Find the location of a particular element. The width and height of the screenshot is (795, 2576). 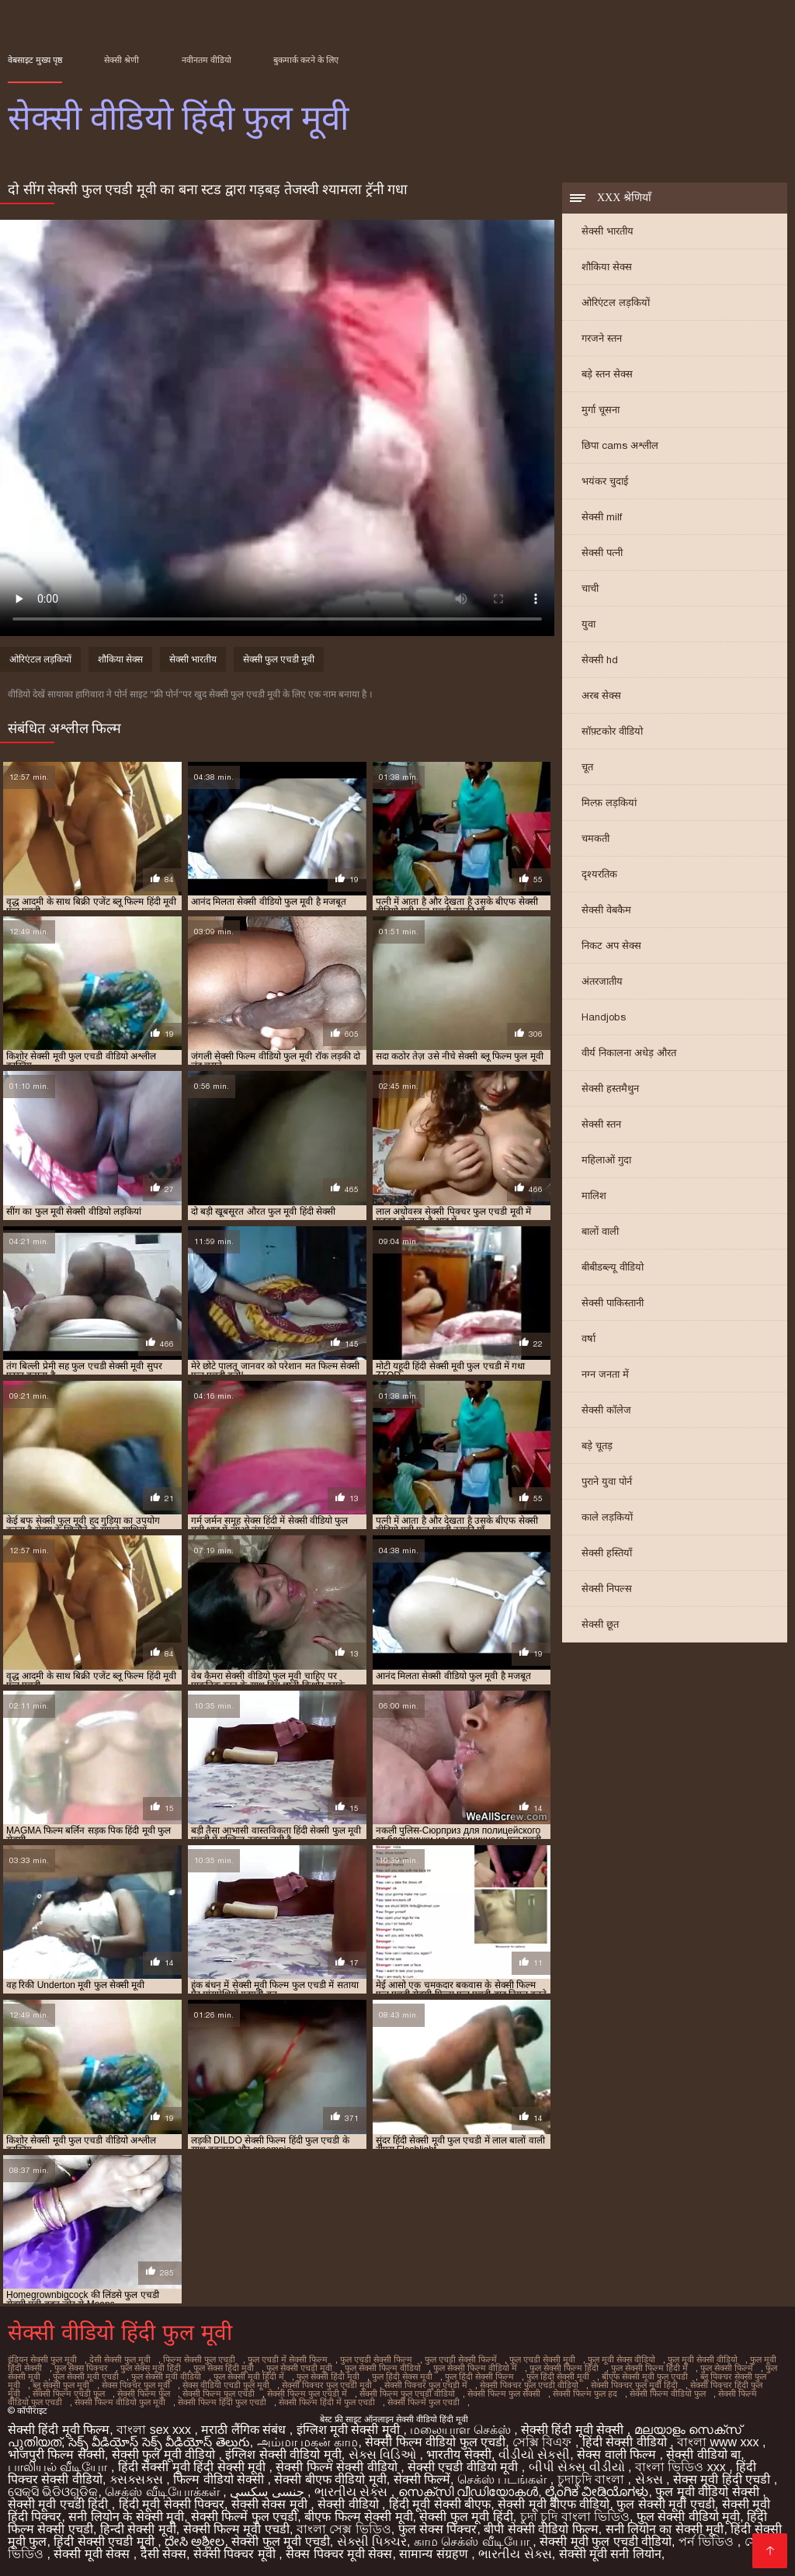

सेक्स पिक्चर फुल मूवी is located at coordinates (136, 2385).